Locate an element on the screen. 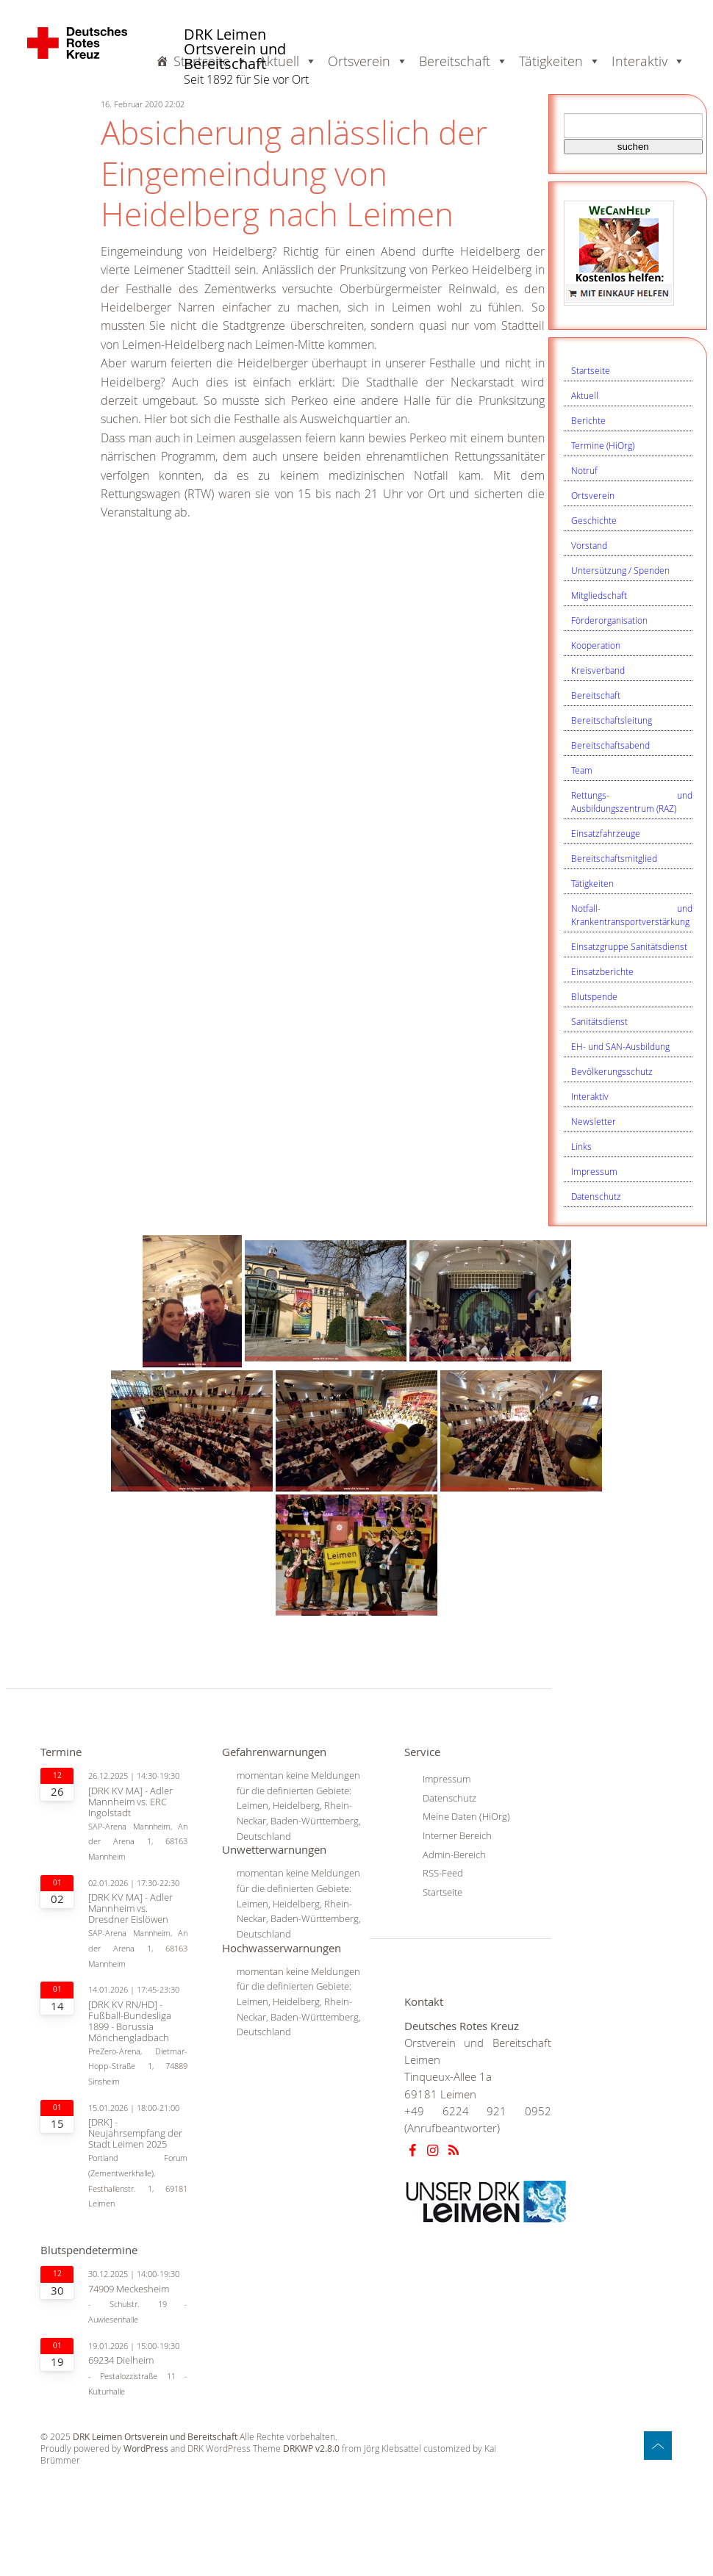 Image resolution: width=713 pixels, height=2576 pixels. Förderorganisation is located at coordinates (609, 620).